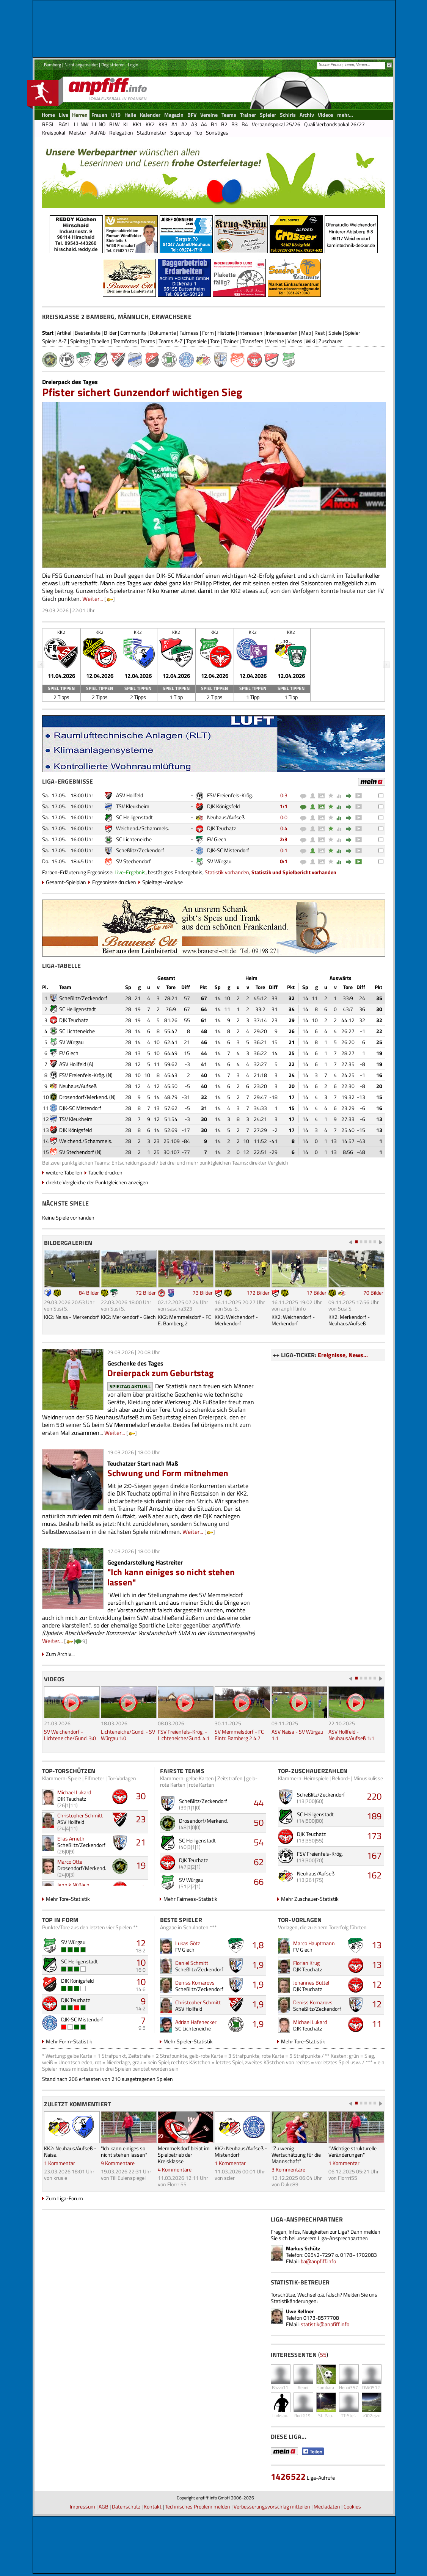 The image size is (427, 2576). What do you see at coordinates (282, 333) in the screenshot?
I see `Interessenten` at bounding box center [282, 333].